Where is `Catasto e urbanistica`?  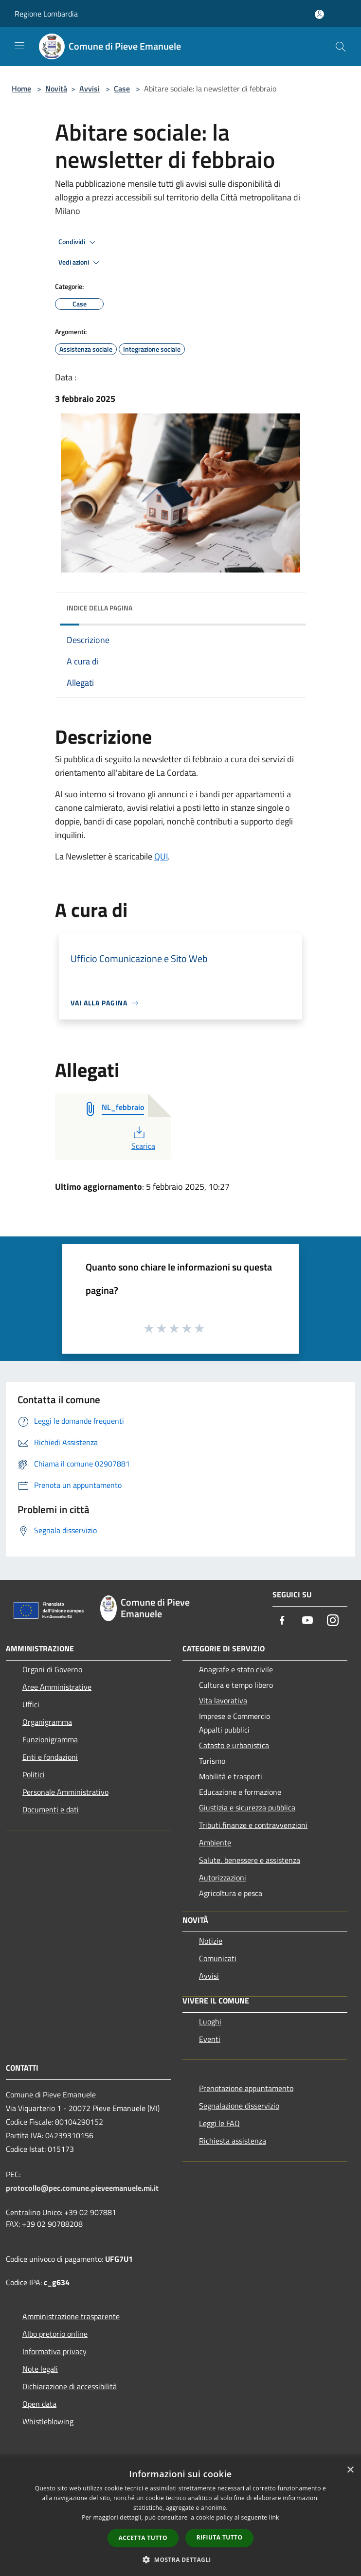 Catasto e urbanistica is located at coordinates (234, 1745).